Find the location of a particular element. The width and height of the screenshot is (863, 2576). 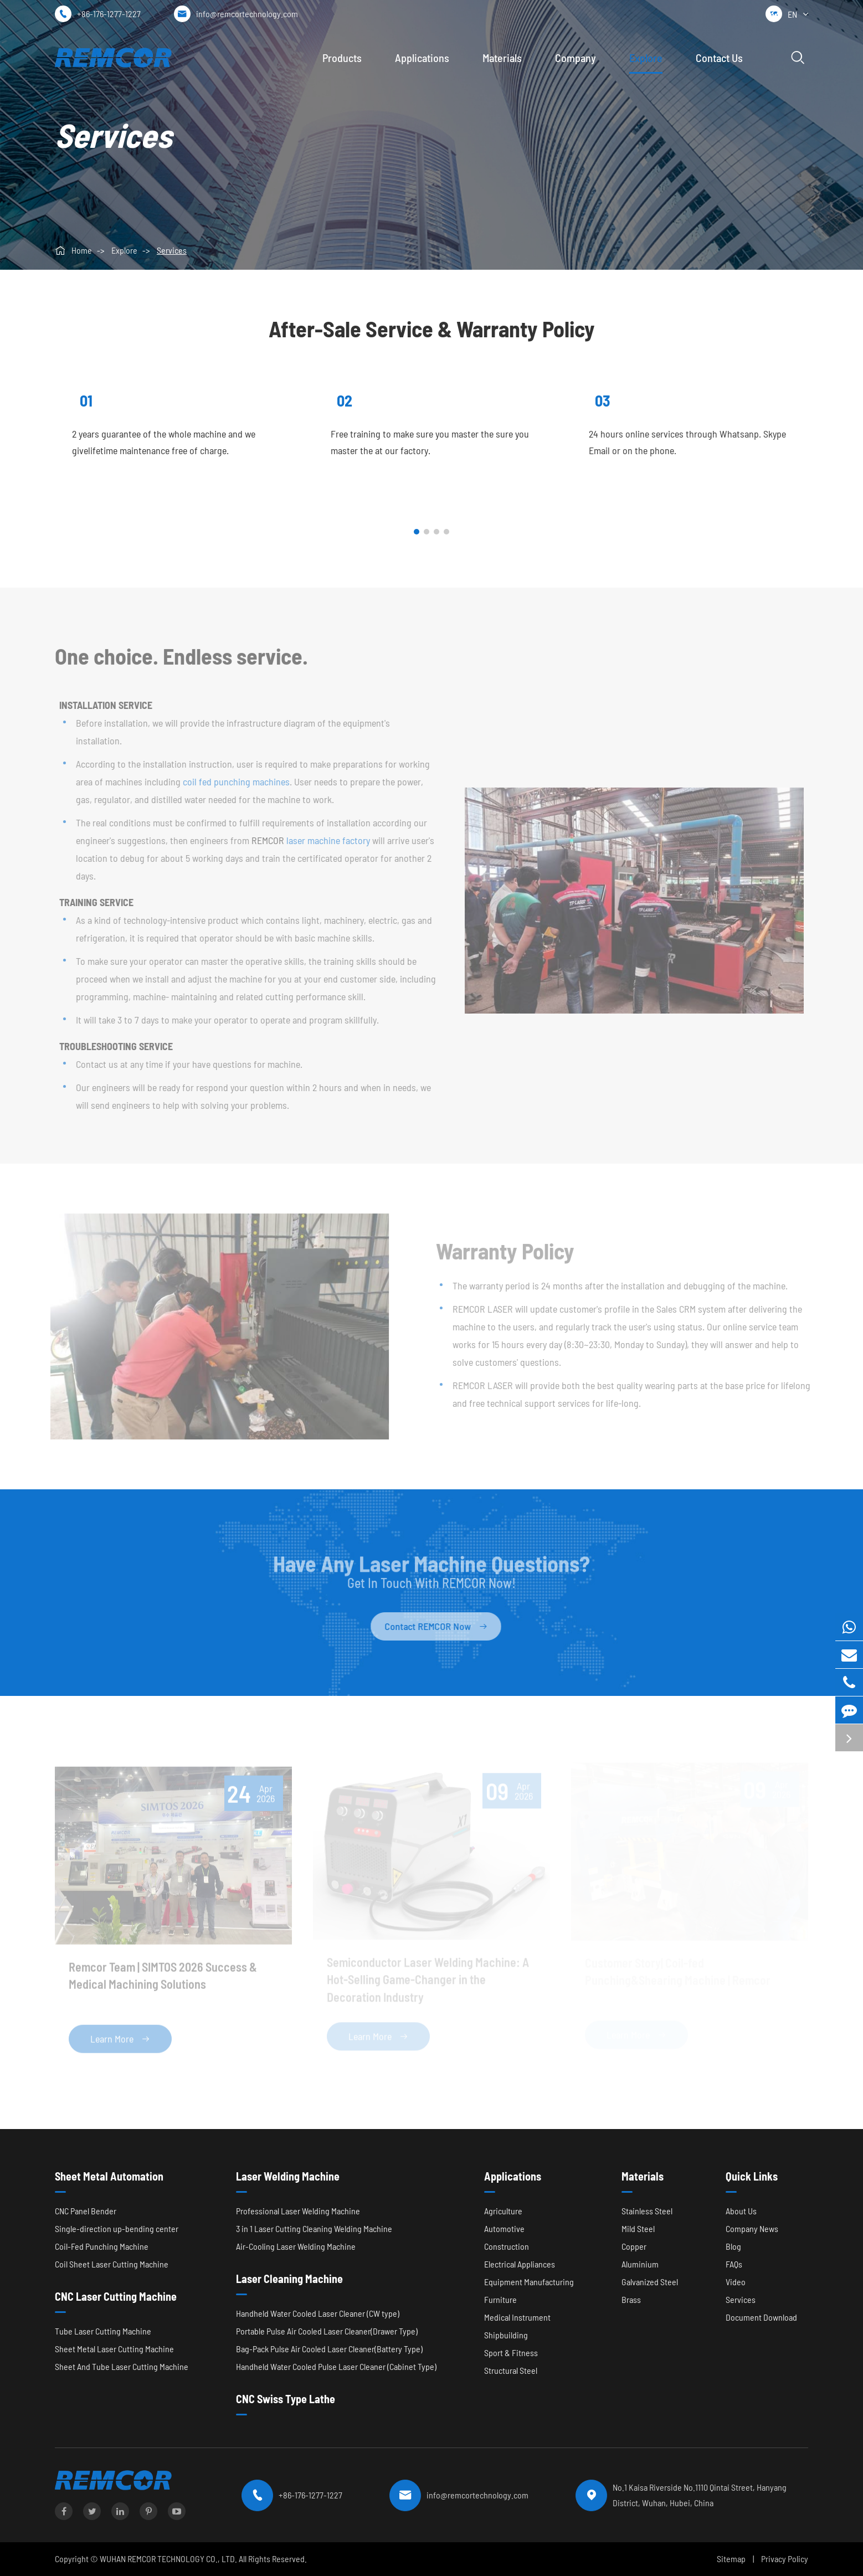

Applications is located at coordinates (422, 57).